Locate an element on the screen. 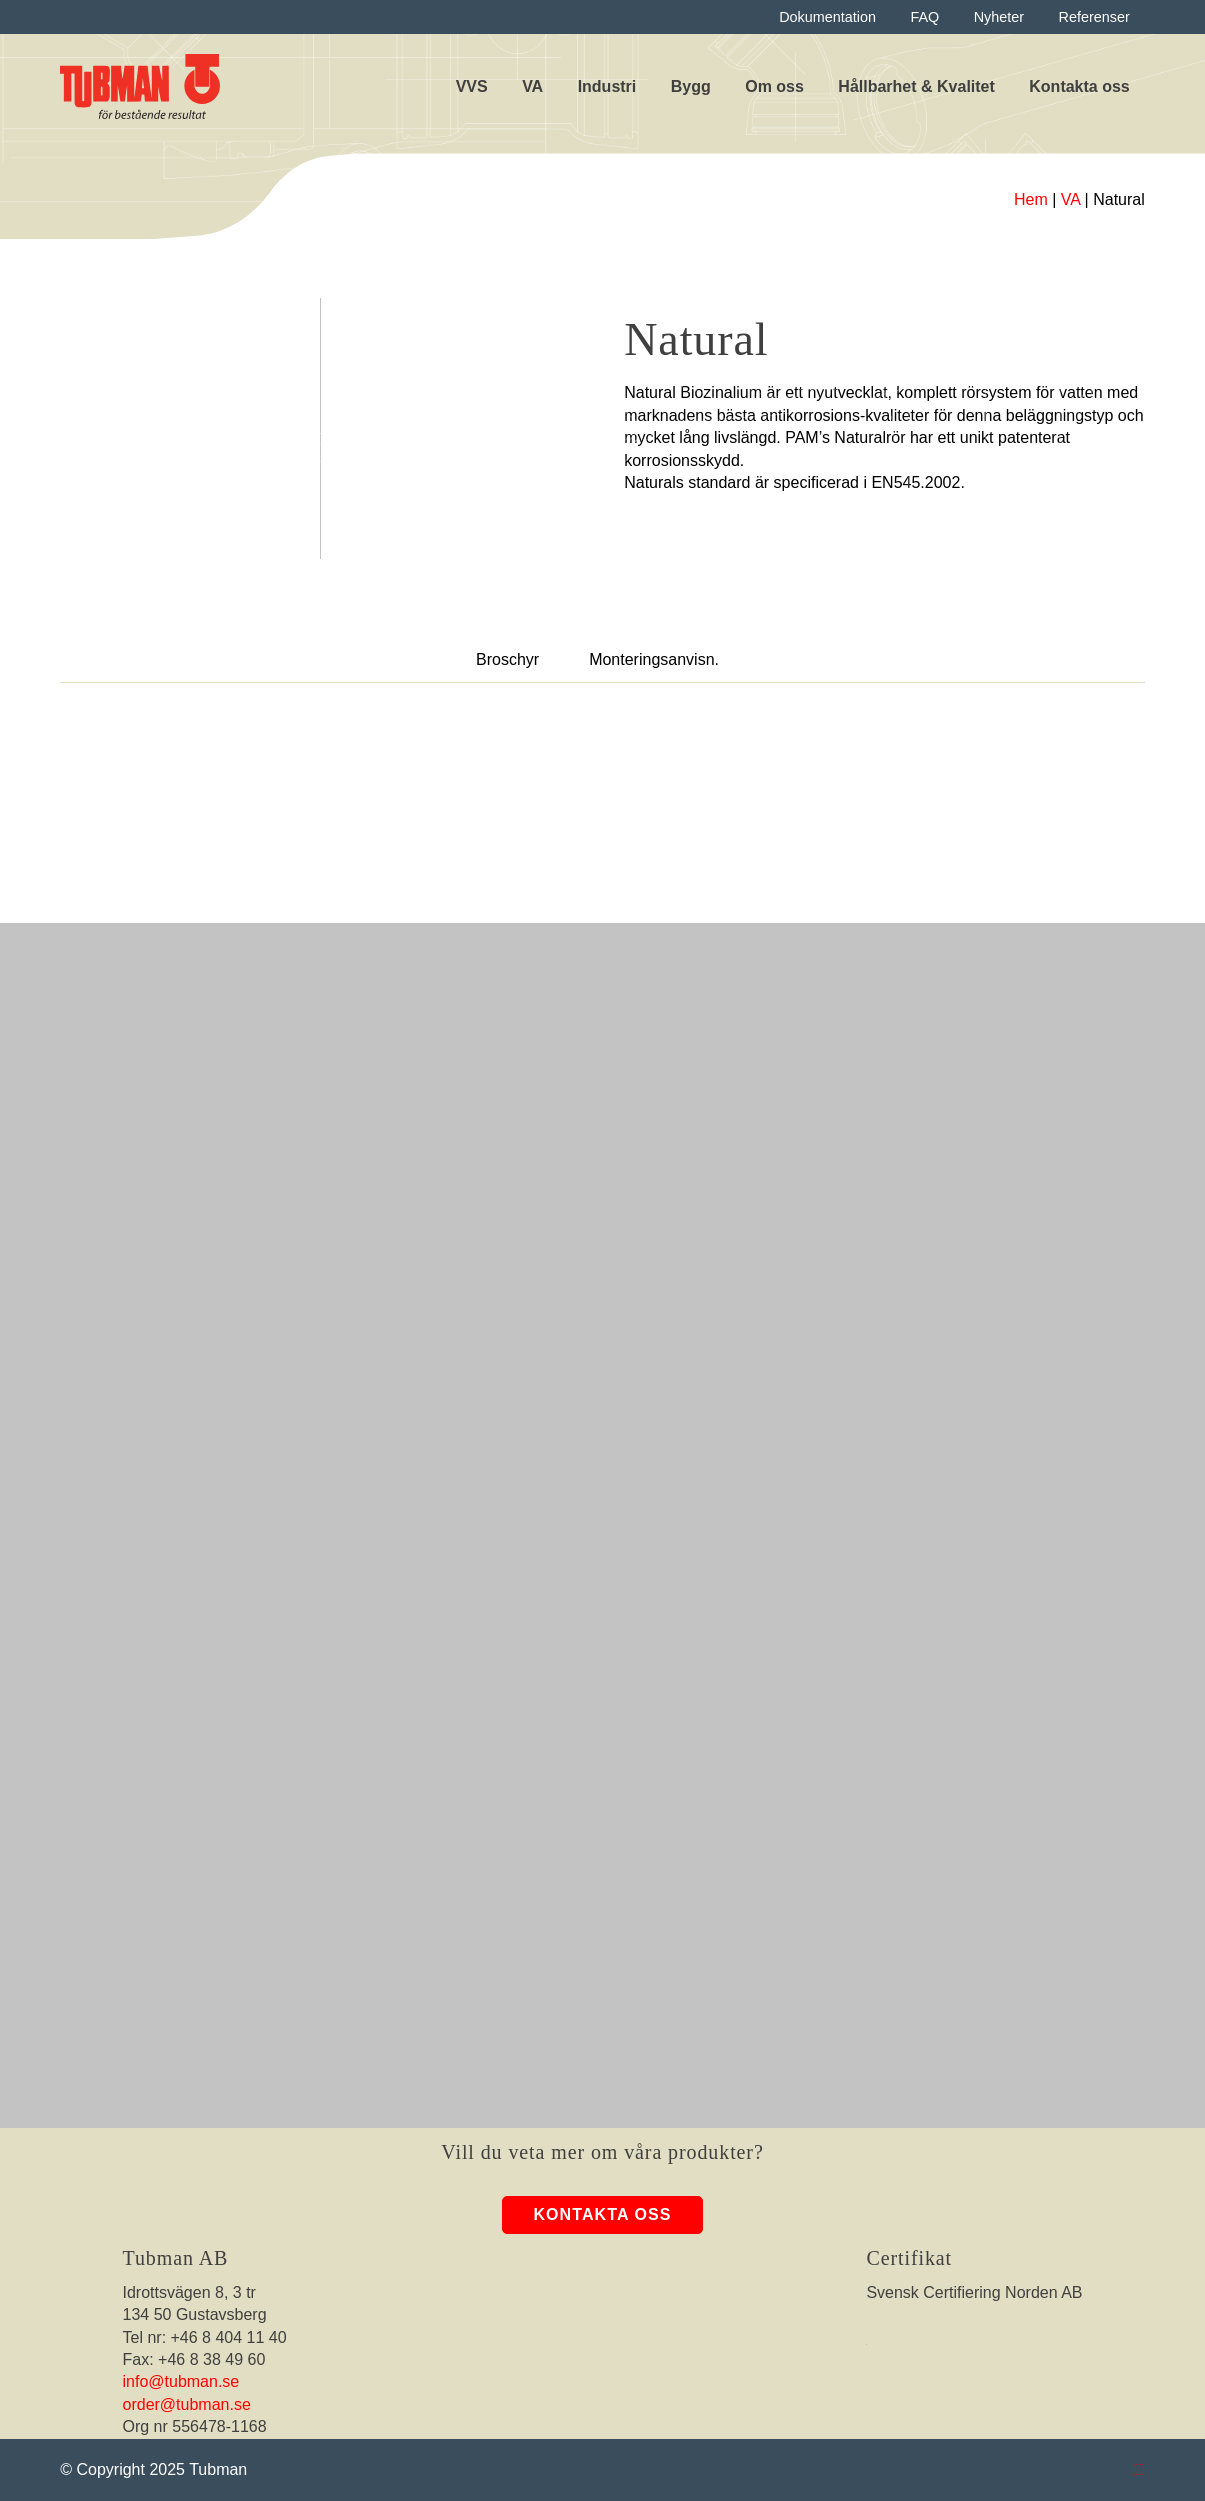 This screenshot has width=1205, height=2501. VA is located at coordinates (532, 86).